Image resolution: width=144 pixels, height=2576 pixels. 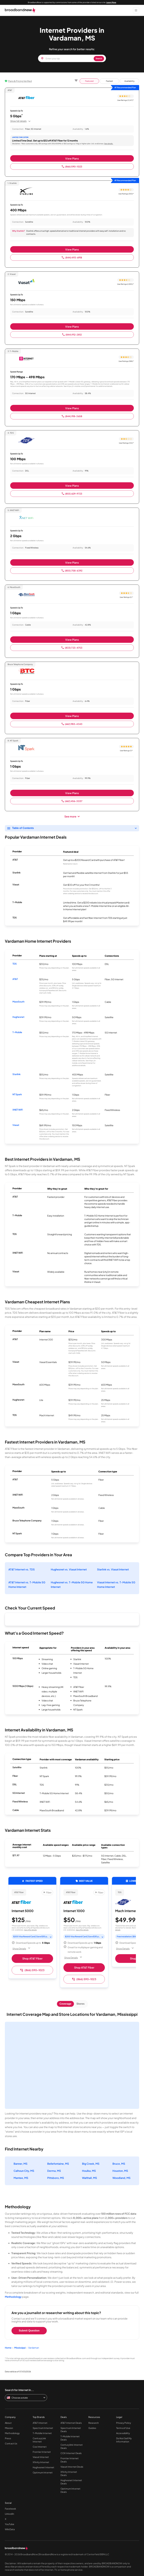 What do you see at coordinates (72, 166) in the screenshot?
I see `(866) 590-1023` at bounding box center [72, 166].